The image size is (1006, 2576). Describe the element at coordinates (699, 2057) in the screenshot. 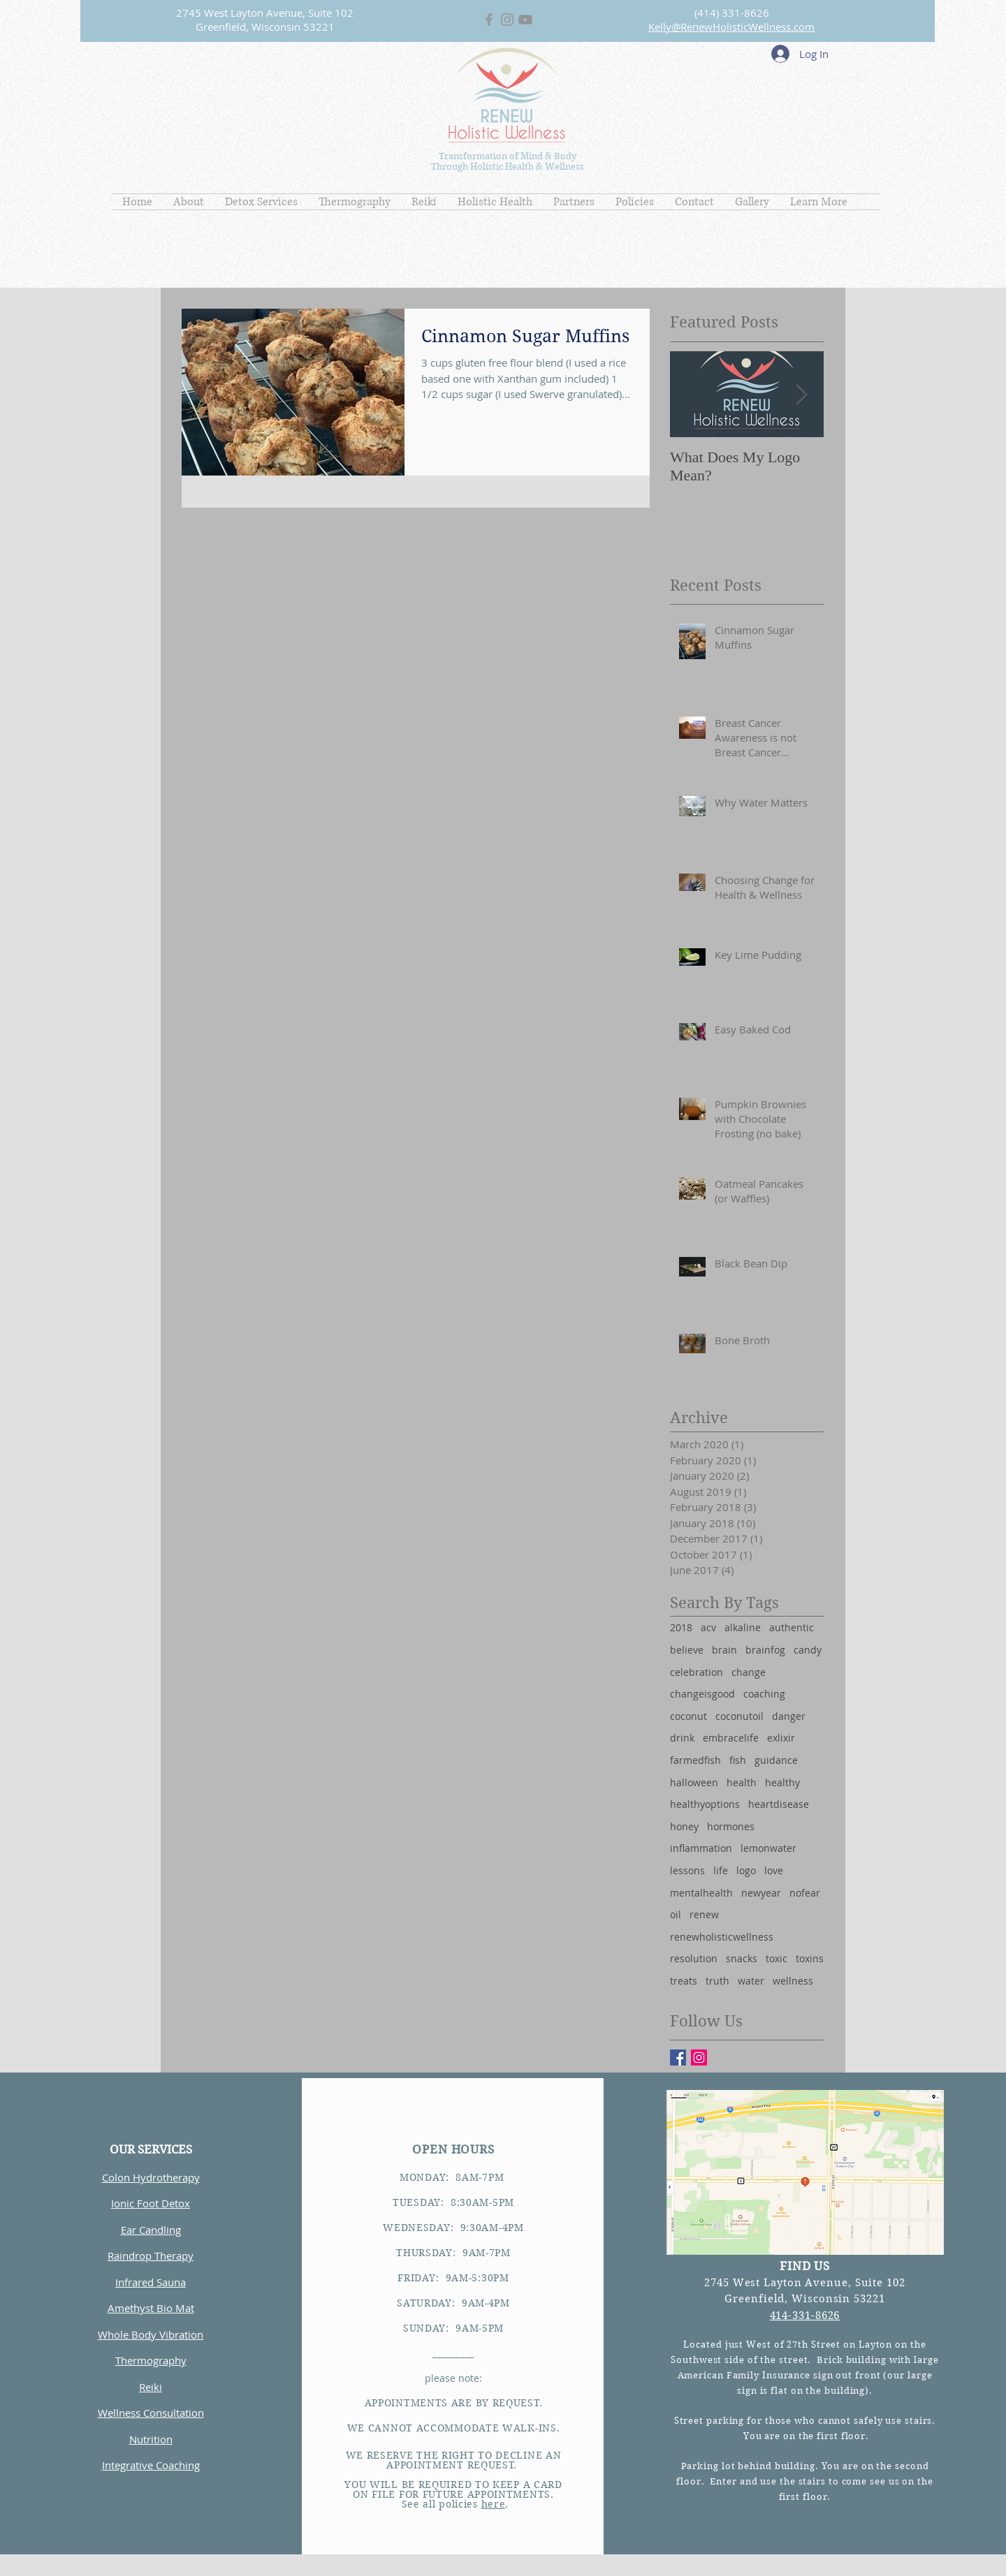

I see `[Instagram Social Icon]` at that location.